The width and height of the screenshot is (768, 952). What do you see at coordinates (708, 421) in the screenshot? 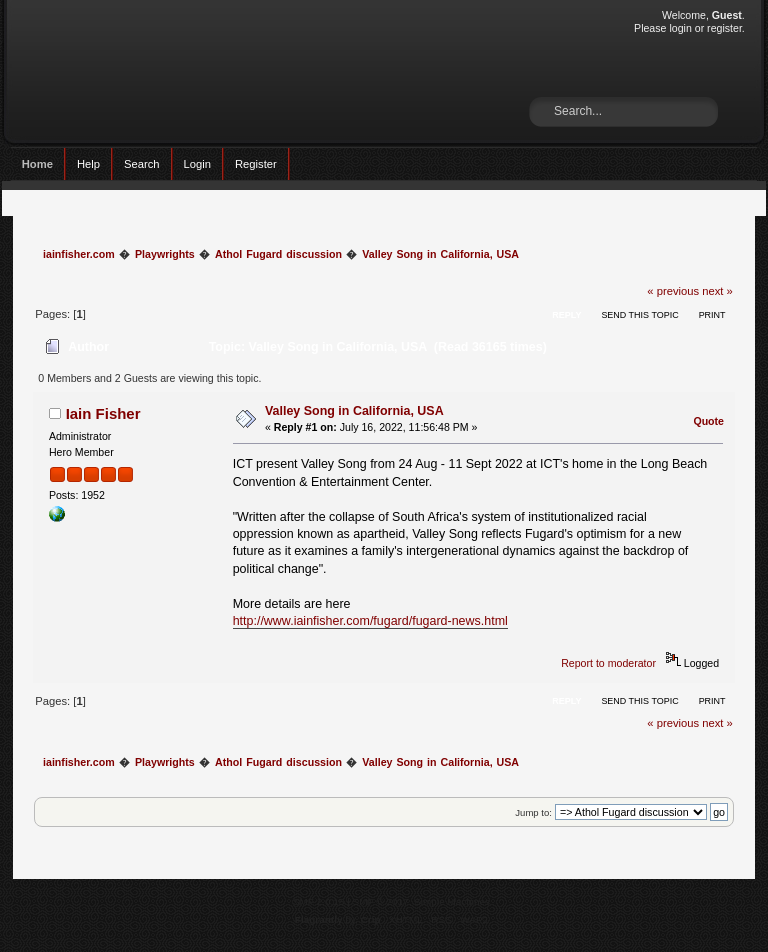
I see `Quote` at bounding box center [708, 421].